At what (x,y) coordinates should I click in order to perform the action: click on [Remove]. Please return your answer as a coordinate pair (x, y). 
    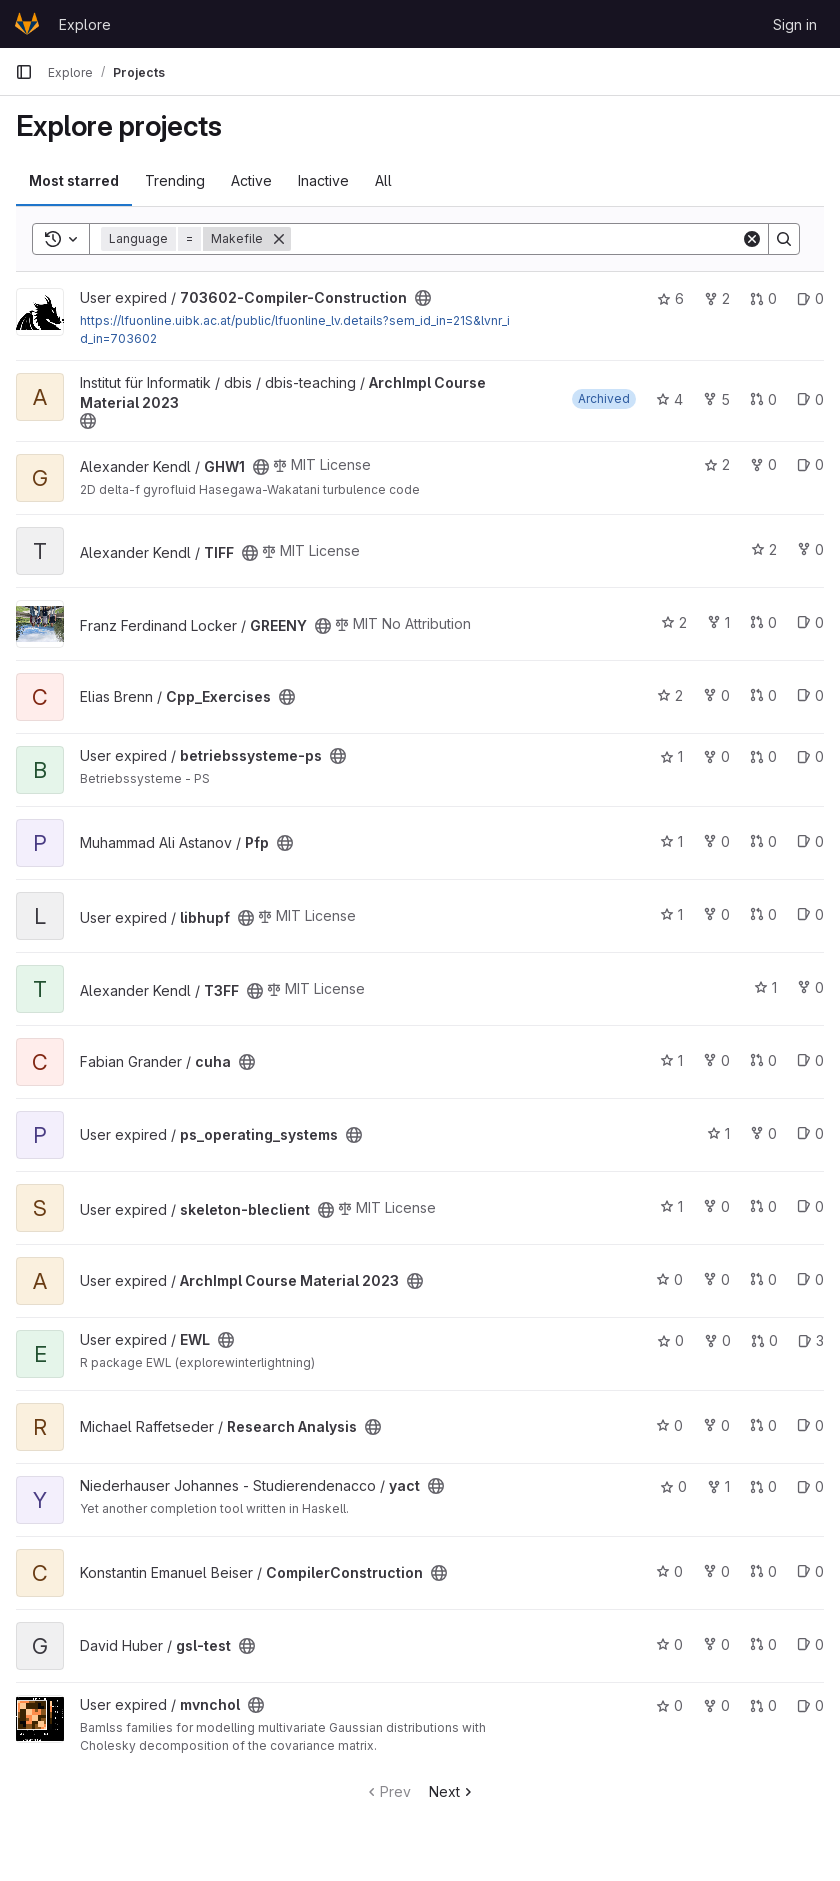
    Looking at the image, I should click on (279, 239).